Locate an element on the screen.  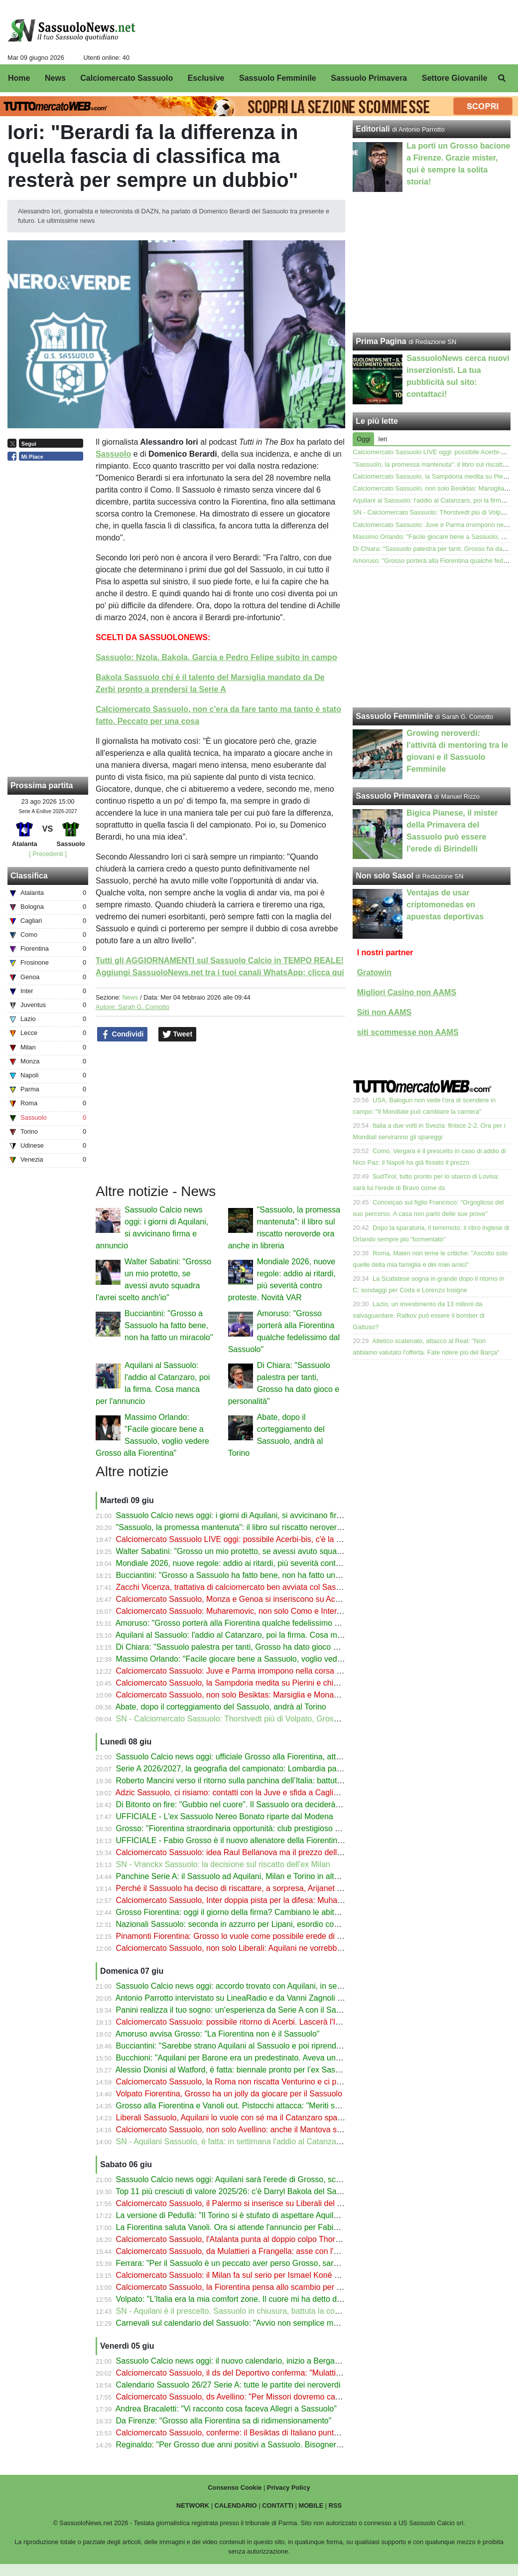
Volpato: "L'Italia era la mia comfort zone. Il cuore mi ha detto di dire sì all'Australia" is located at coordinates (262, 2299).